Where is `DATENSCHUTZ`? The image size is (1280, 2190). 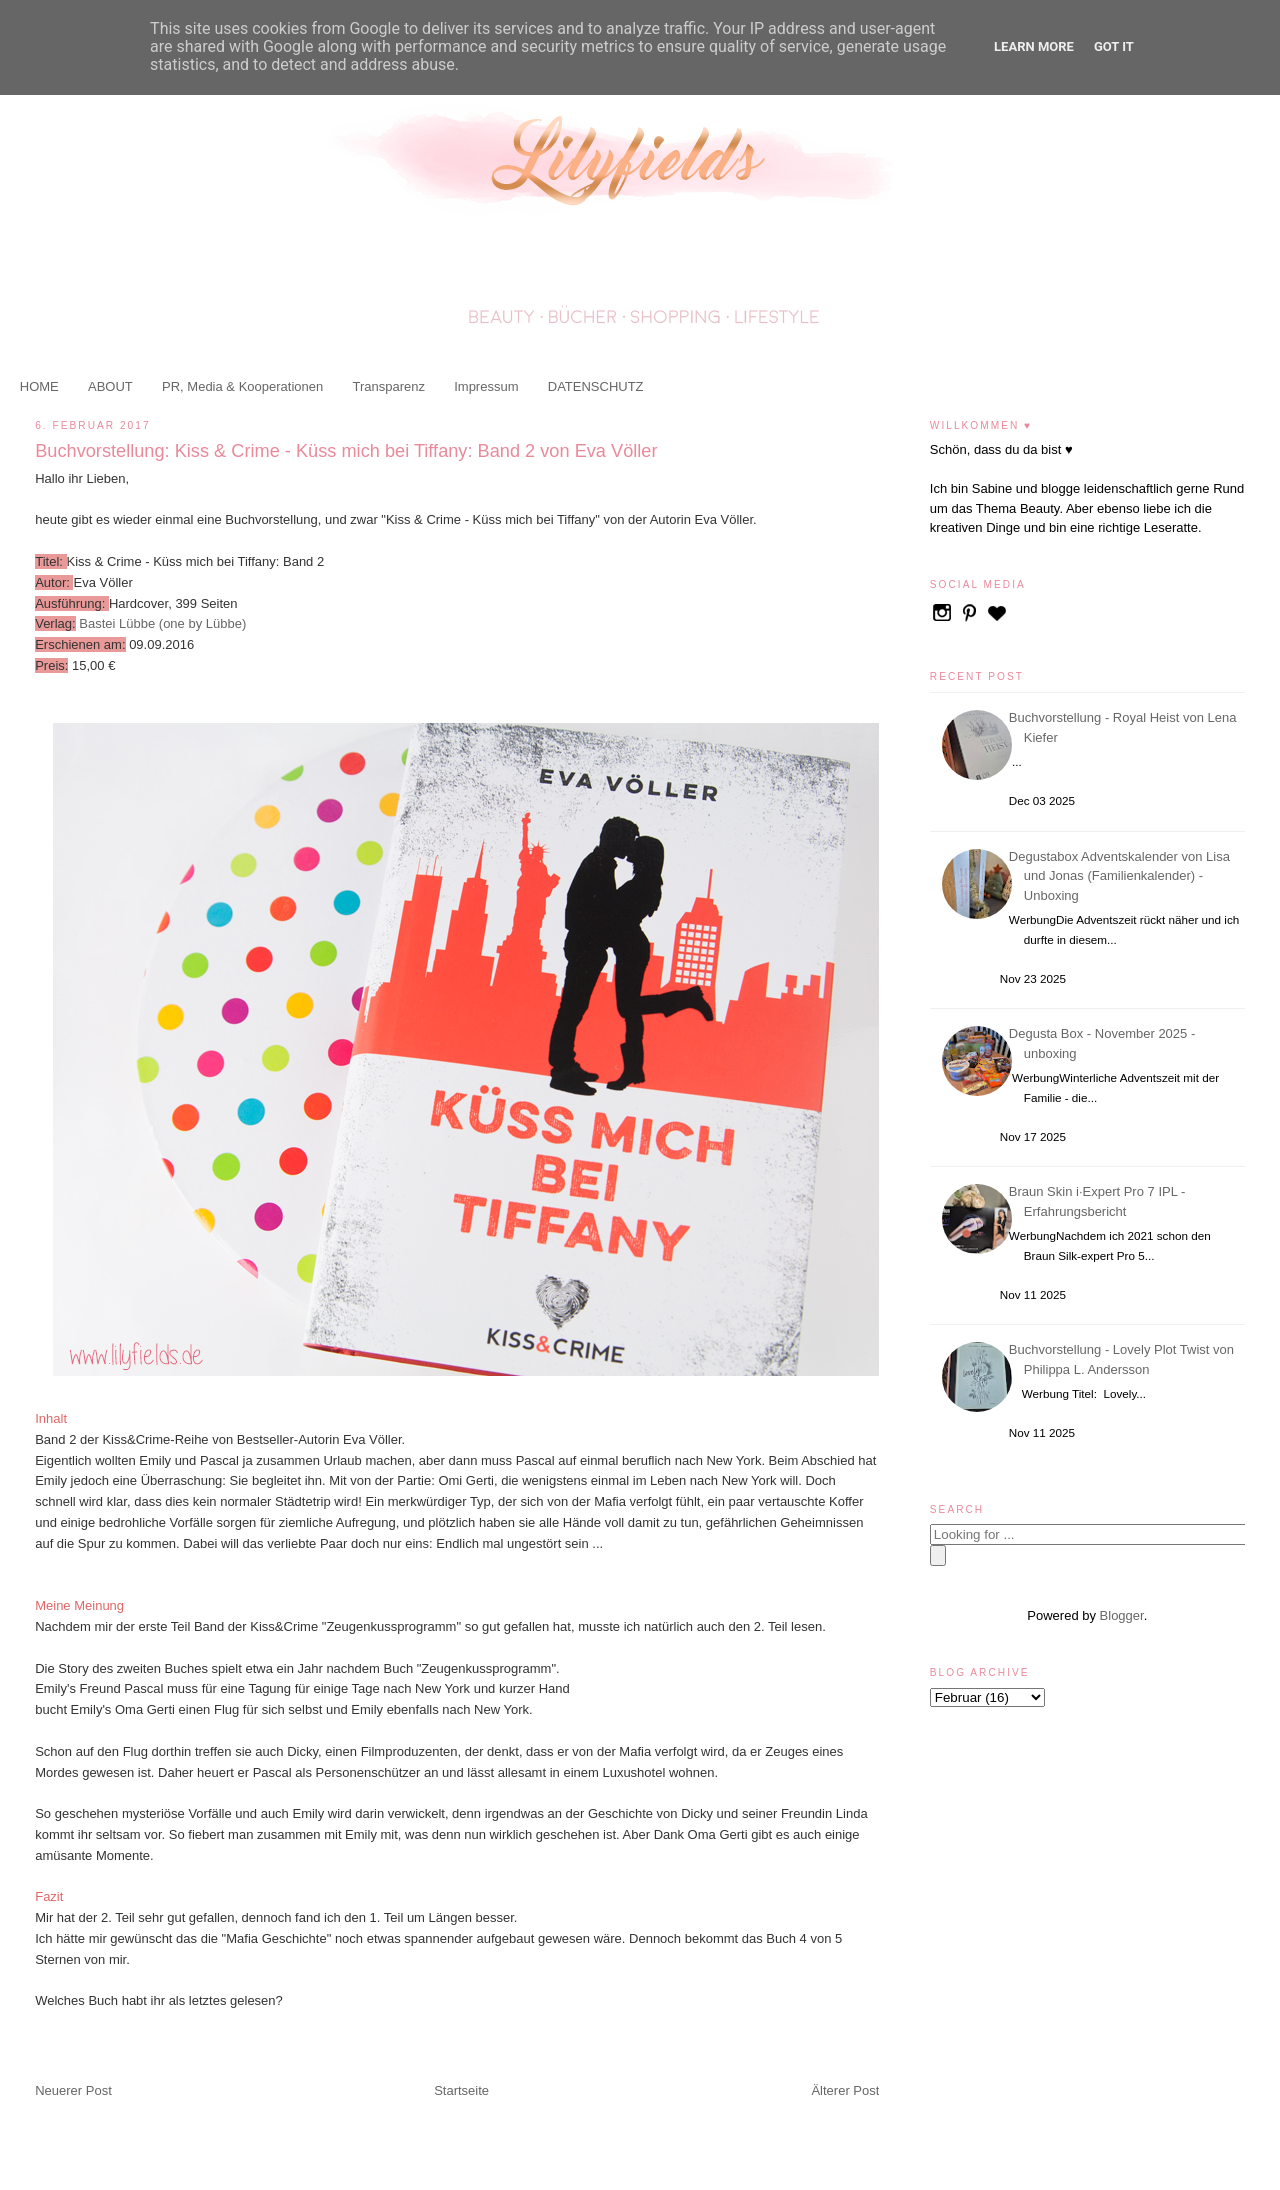 DATENSCHUTZ is located at coordinates (596, 386).